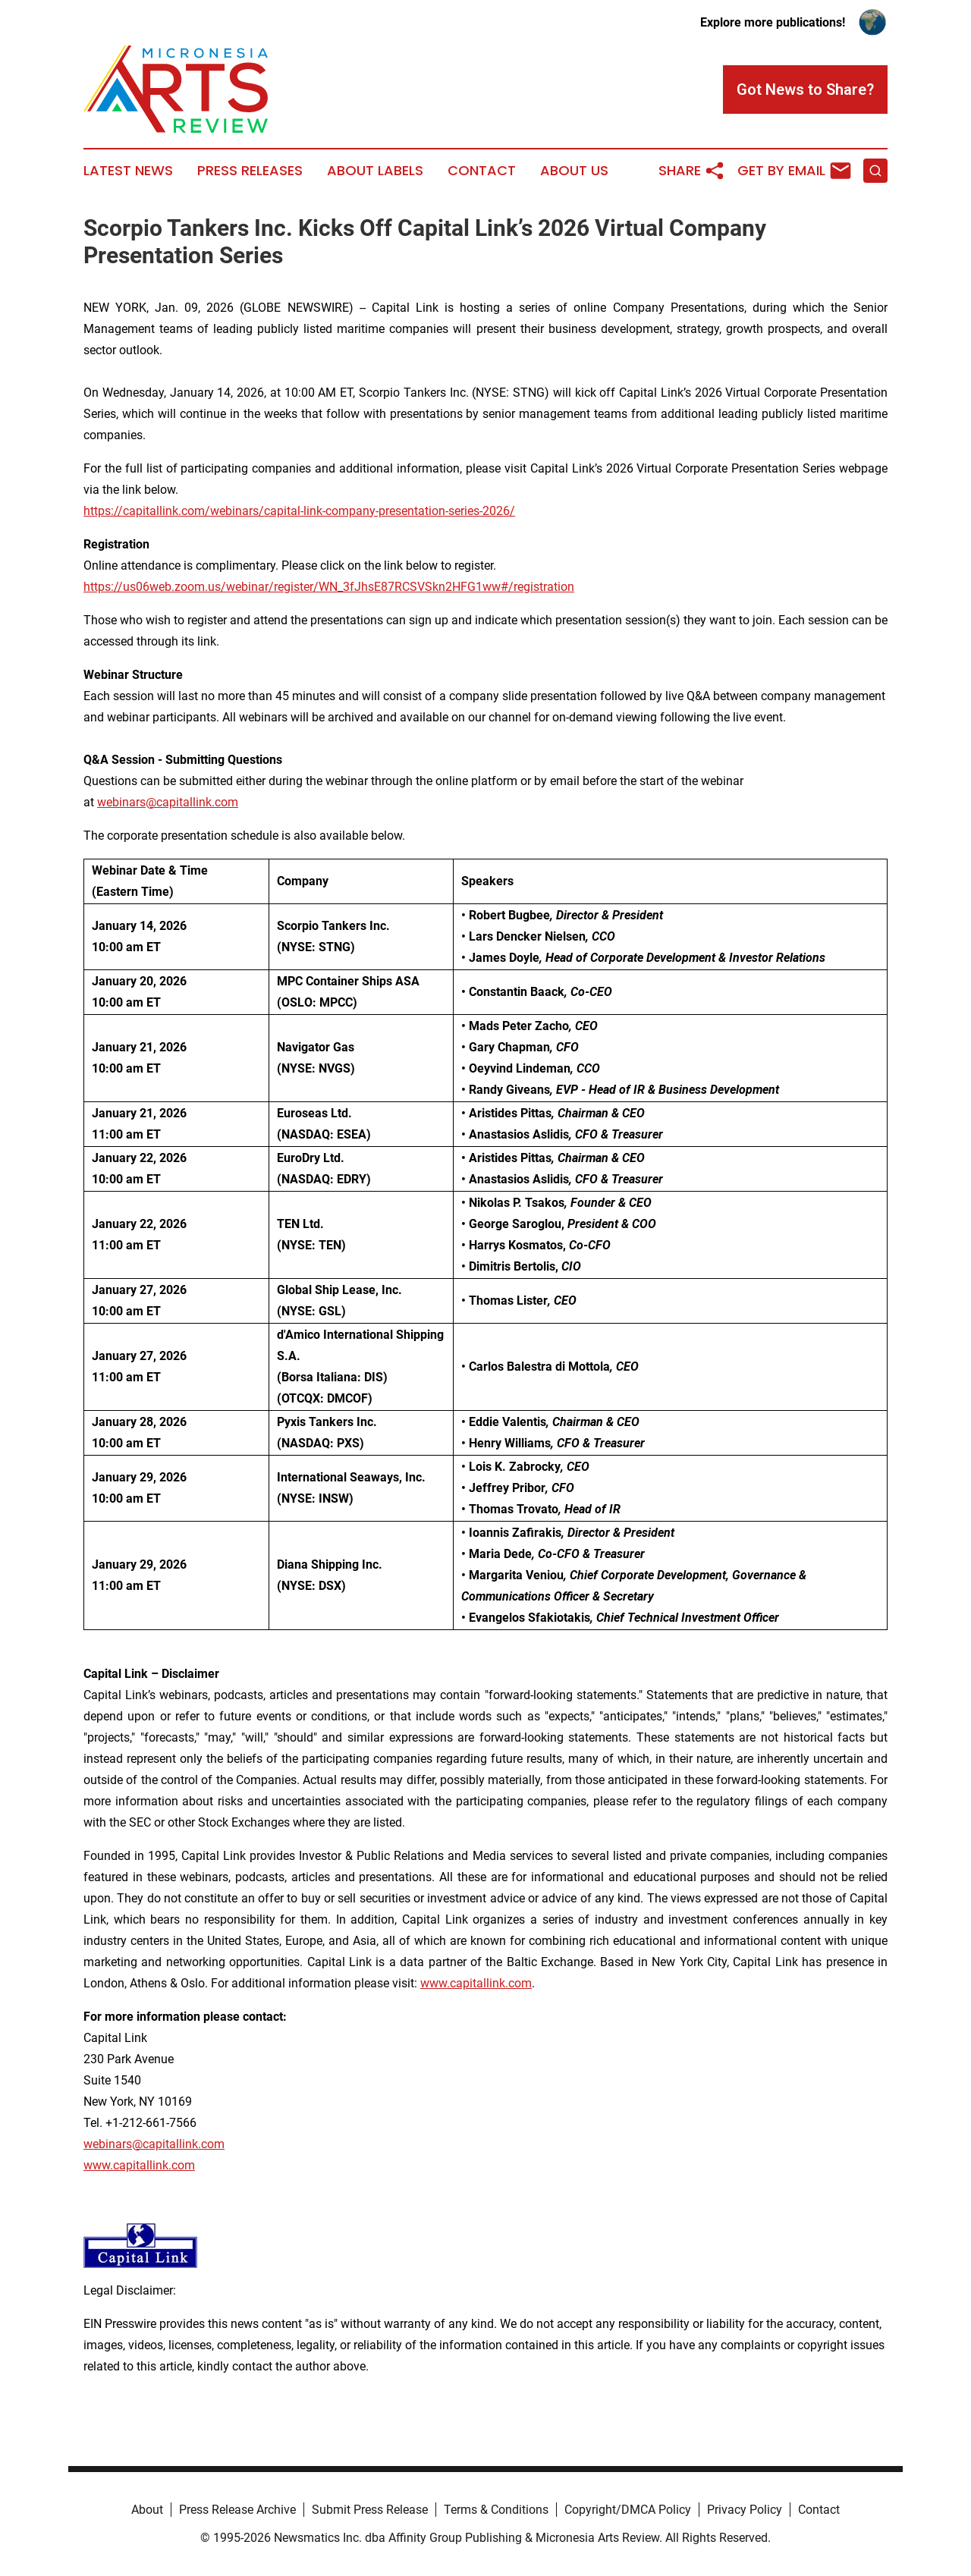  I want to click on Submit Press Release, so click(370, 2509).